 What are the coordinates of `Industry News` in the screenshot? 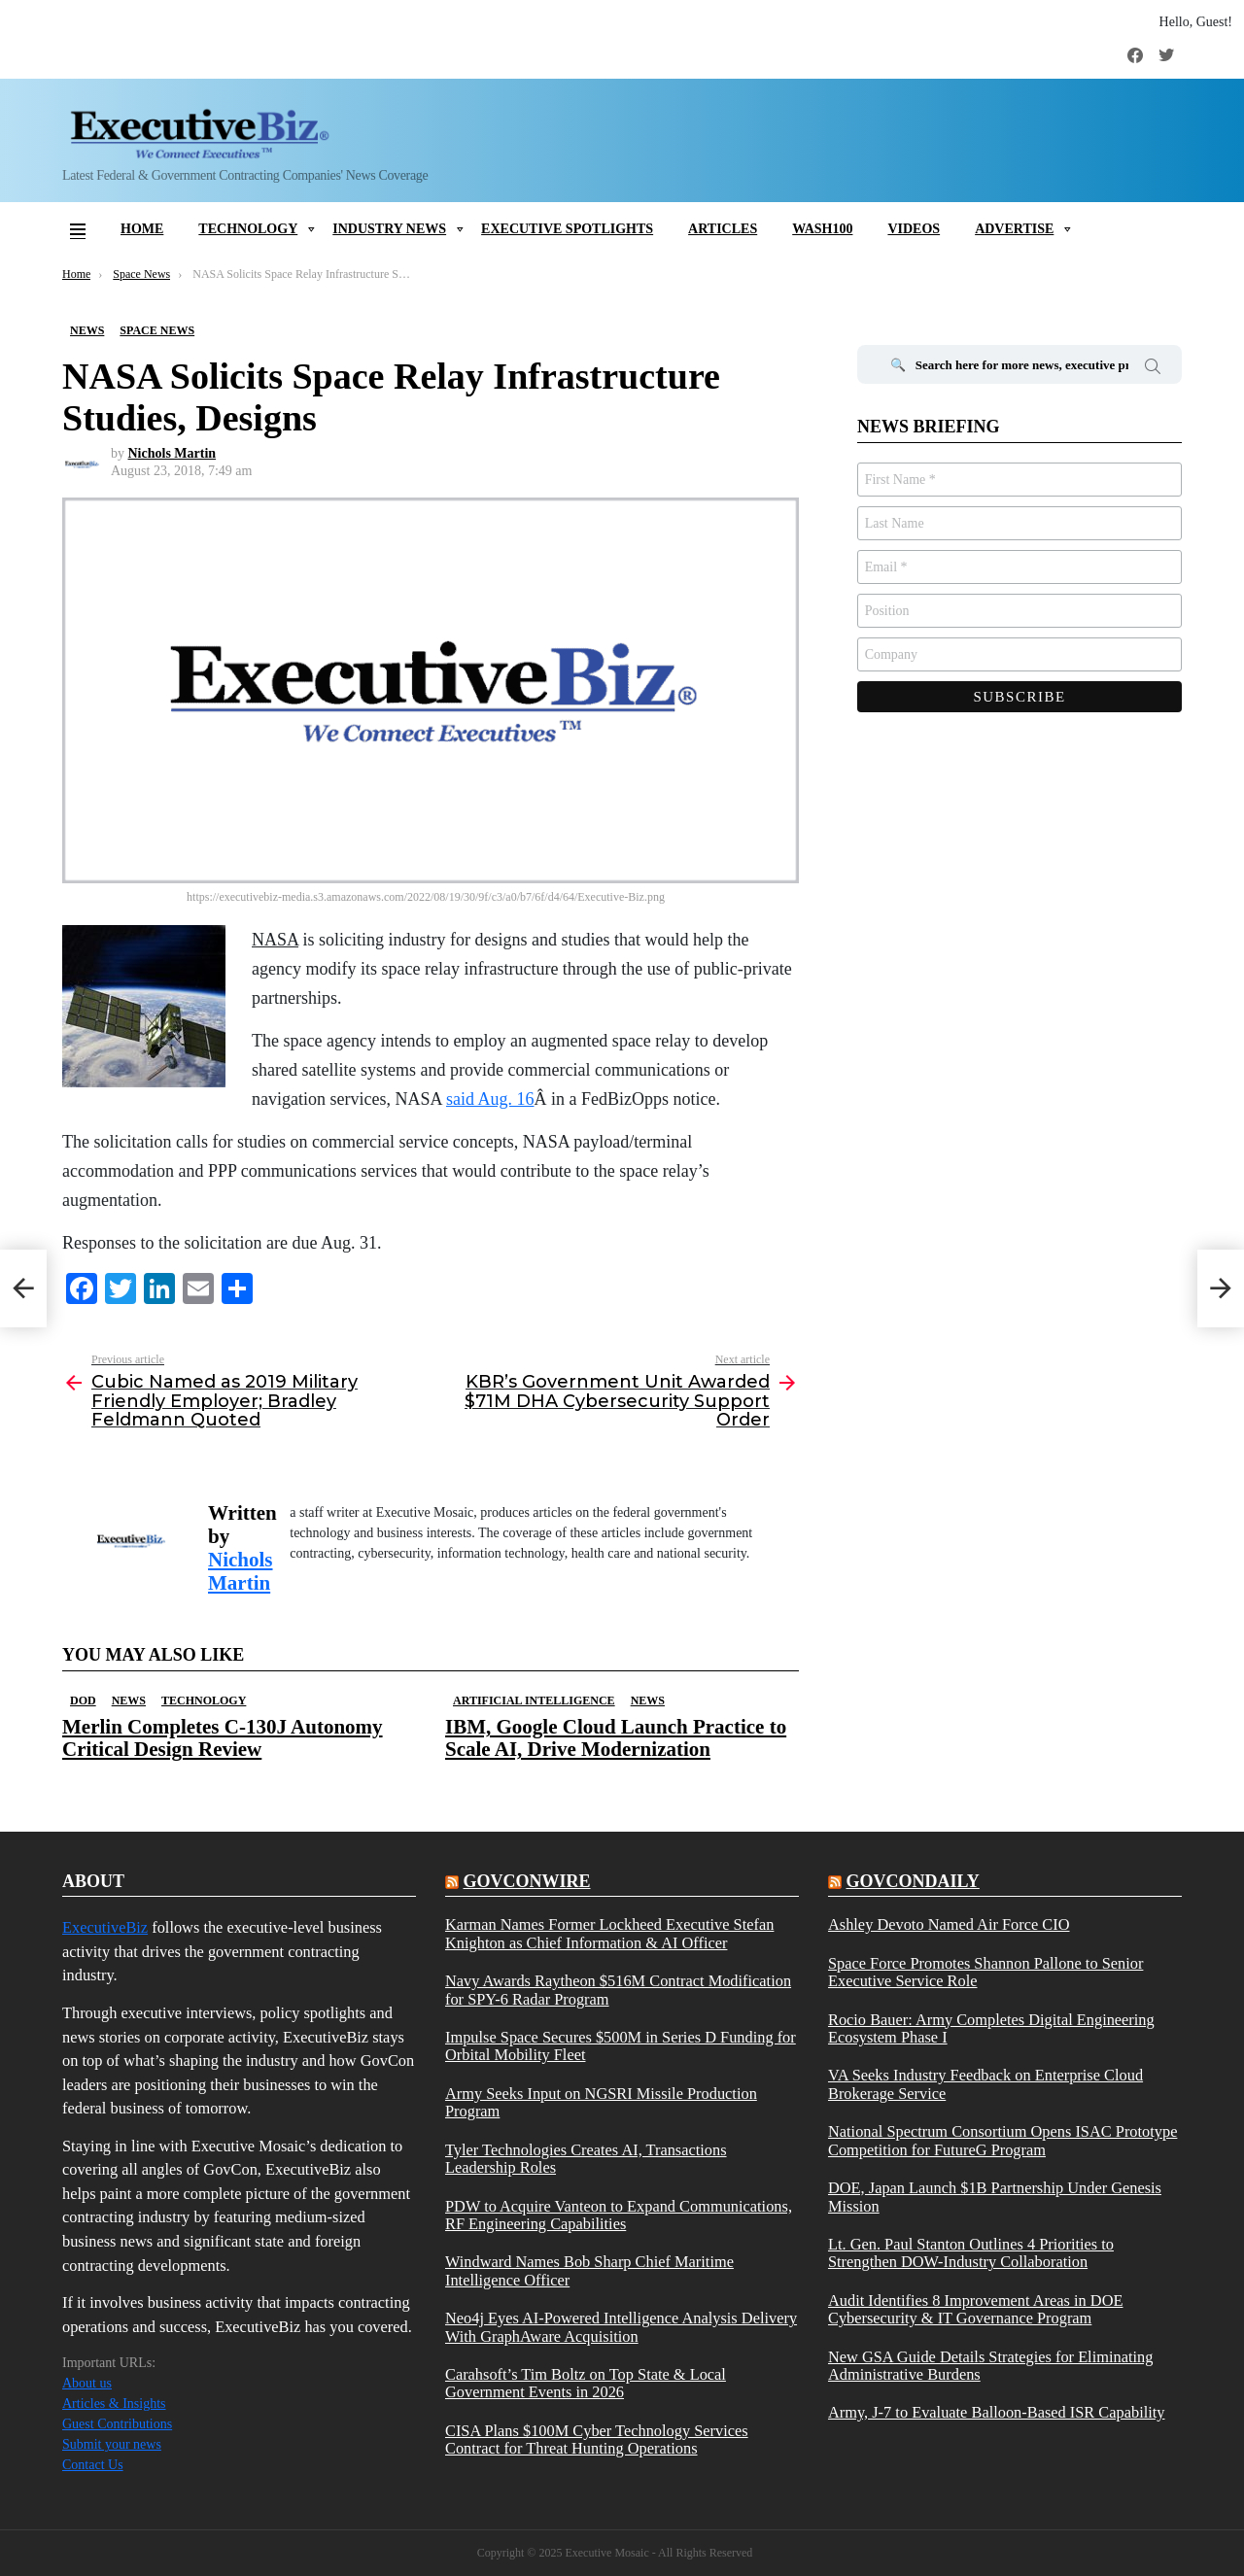 It's located at (389, 229).